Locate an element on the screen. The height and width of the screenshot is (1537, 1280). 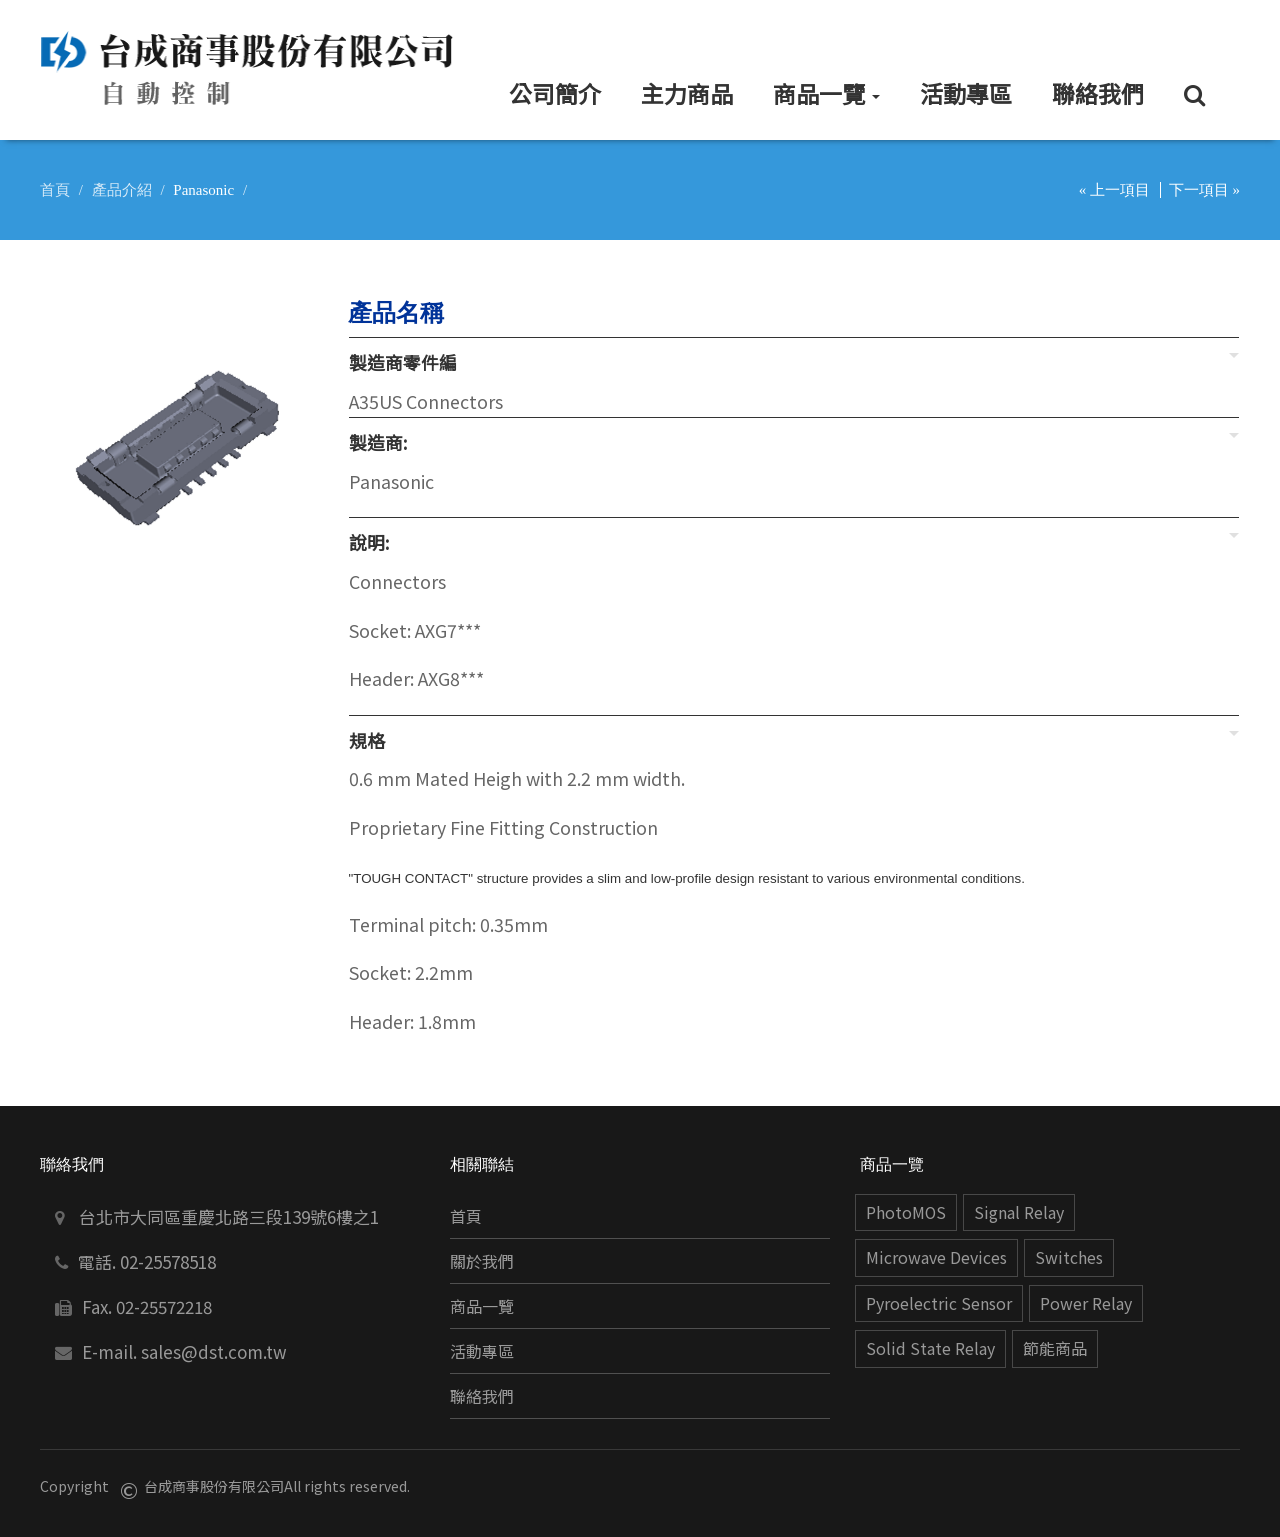
« 上一項目 is located at coordinates (1114, 190).